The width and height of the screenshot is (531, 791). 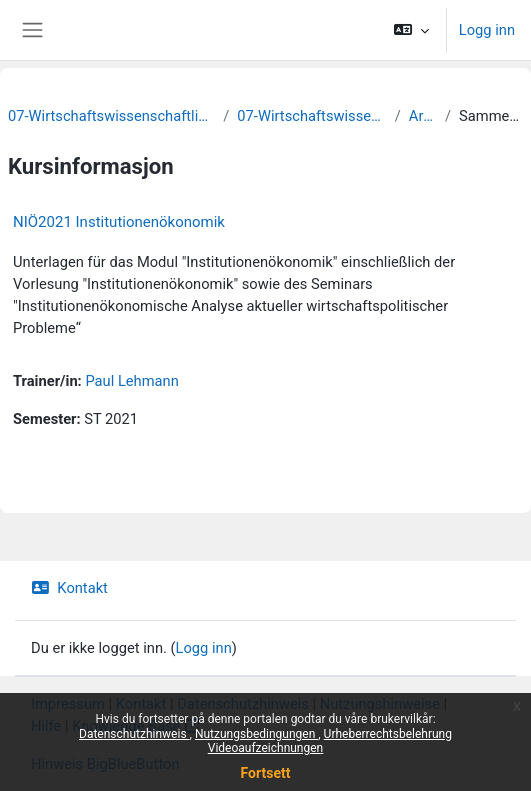 I want to click on Kontakt, so click(x=69, y=588).